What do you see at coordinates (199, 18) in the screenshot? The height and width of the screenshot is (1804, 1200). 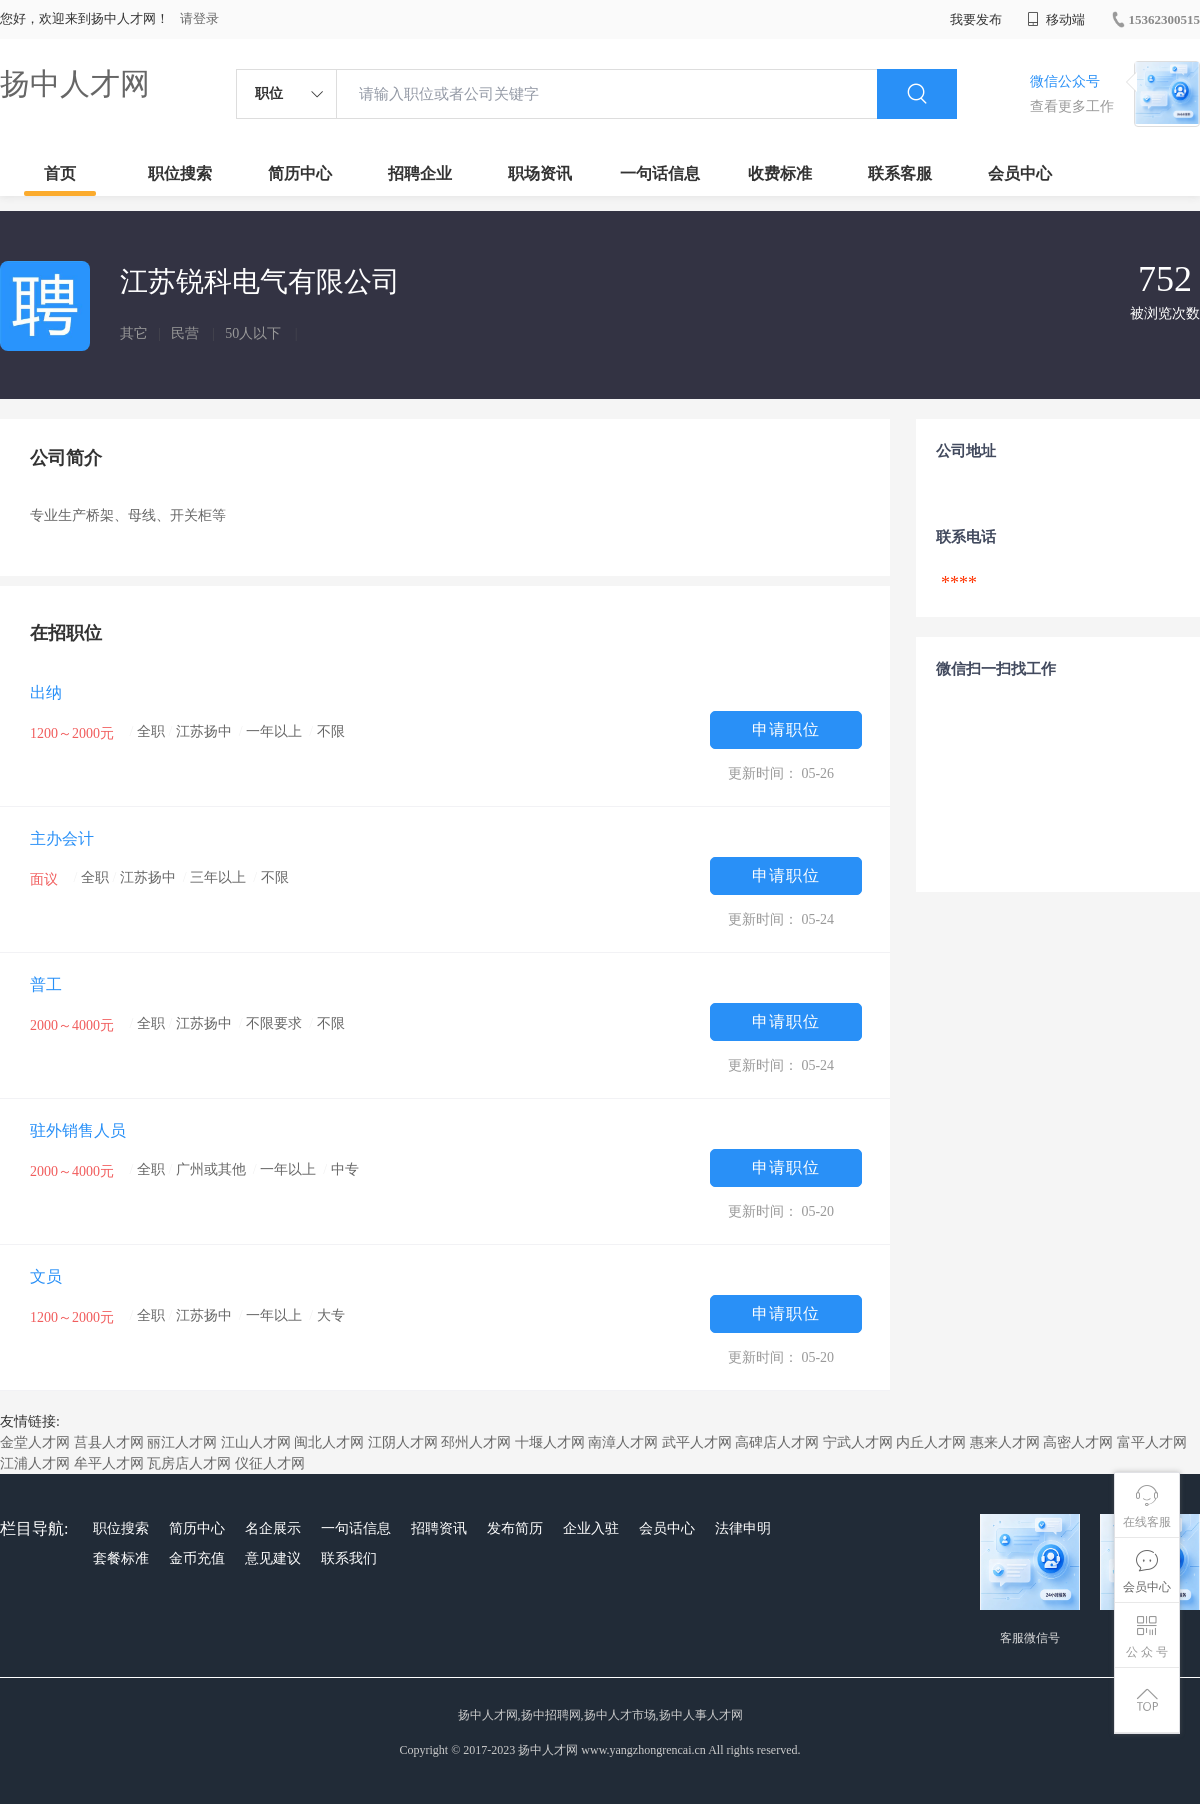 I see `请登录` at bounding box center [199, 18].